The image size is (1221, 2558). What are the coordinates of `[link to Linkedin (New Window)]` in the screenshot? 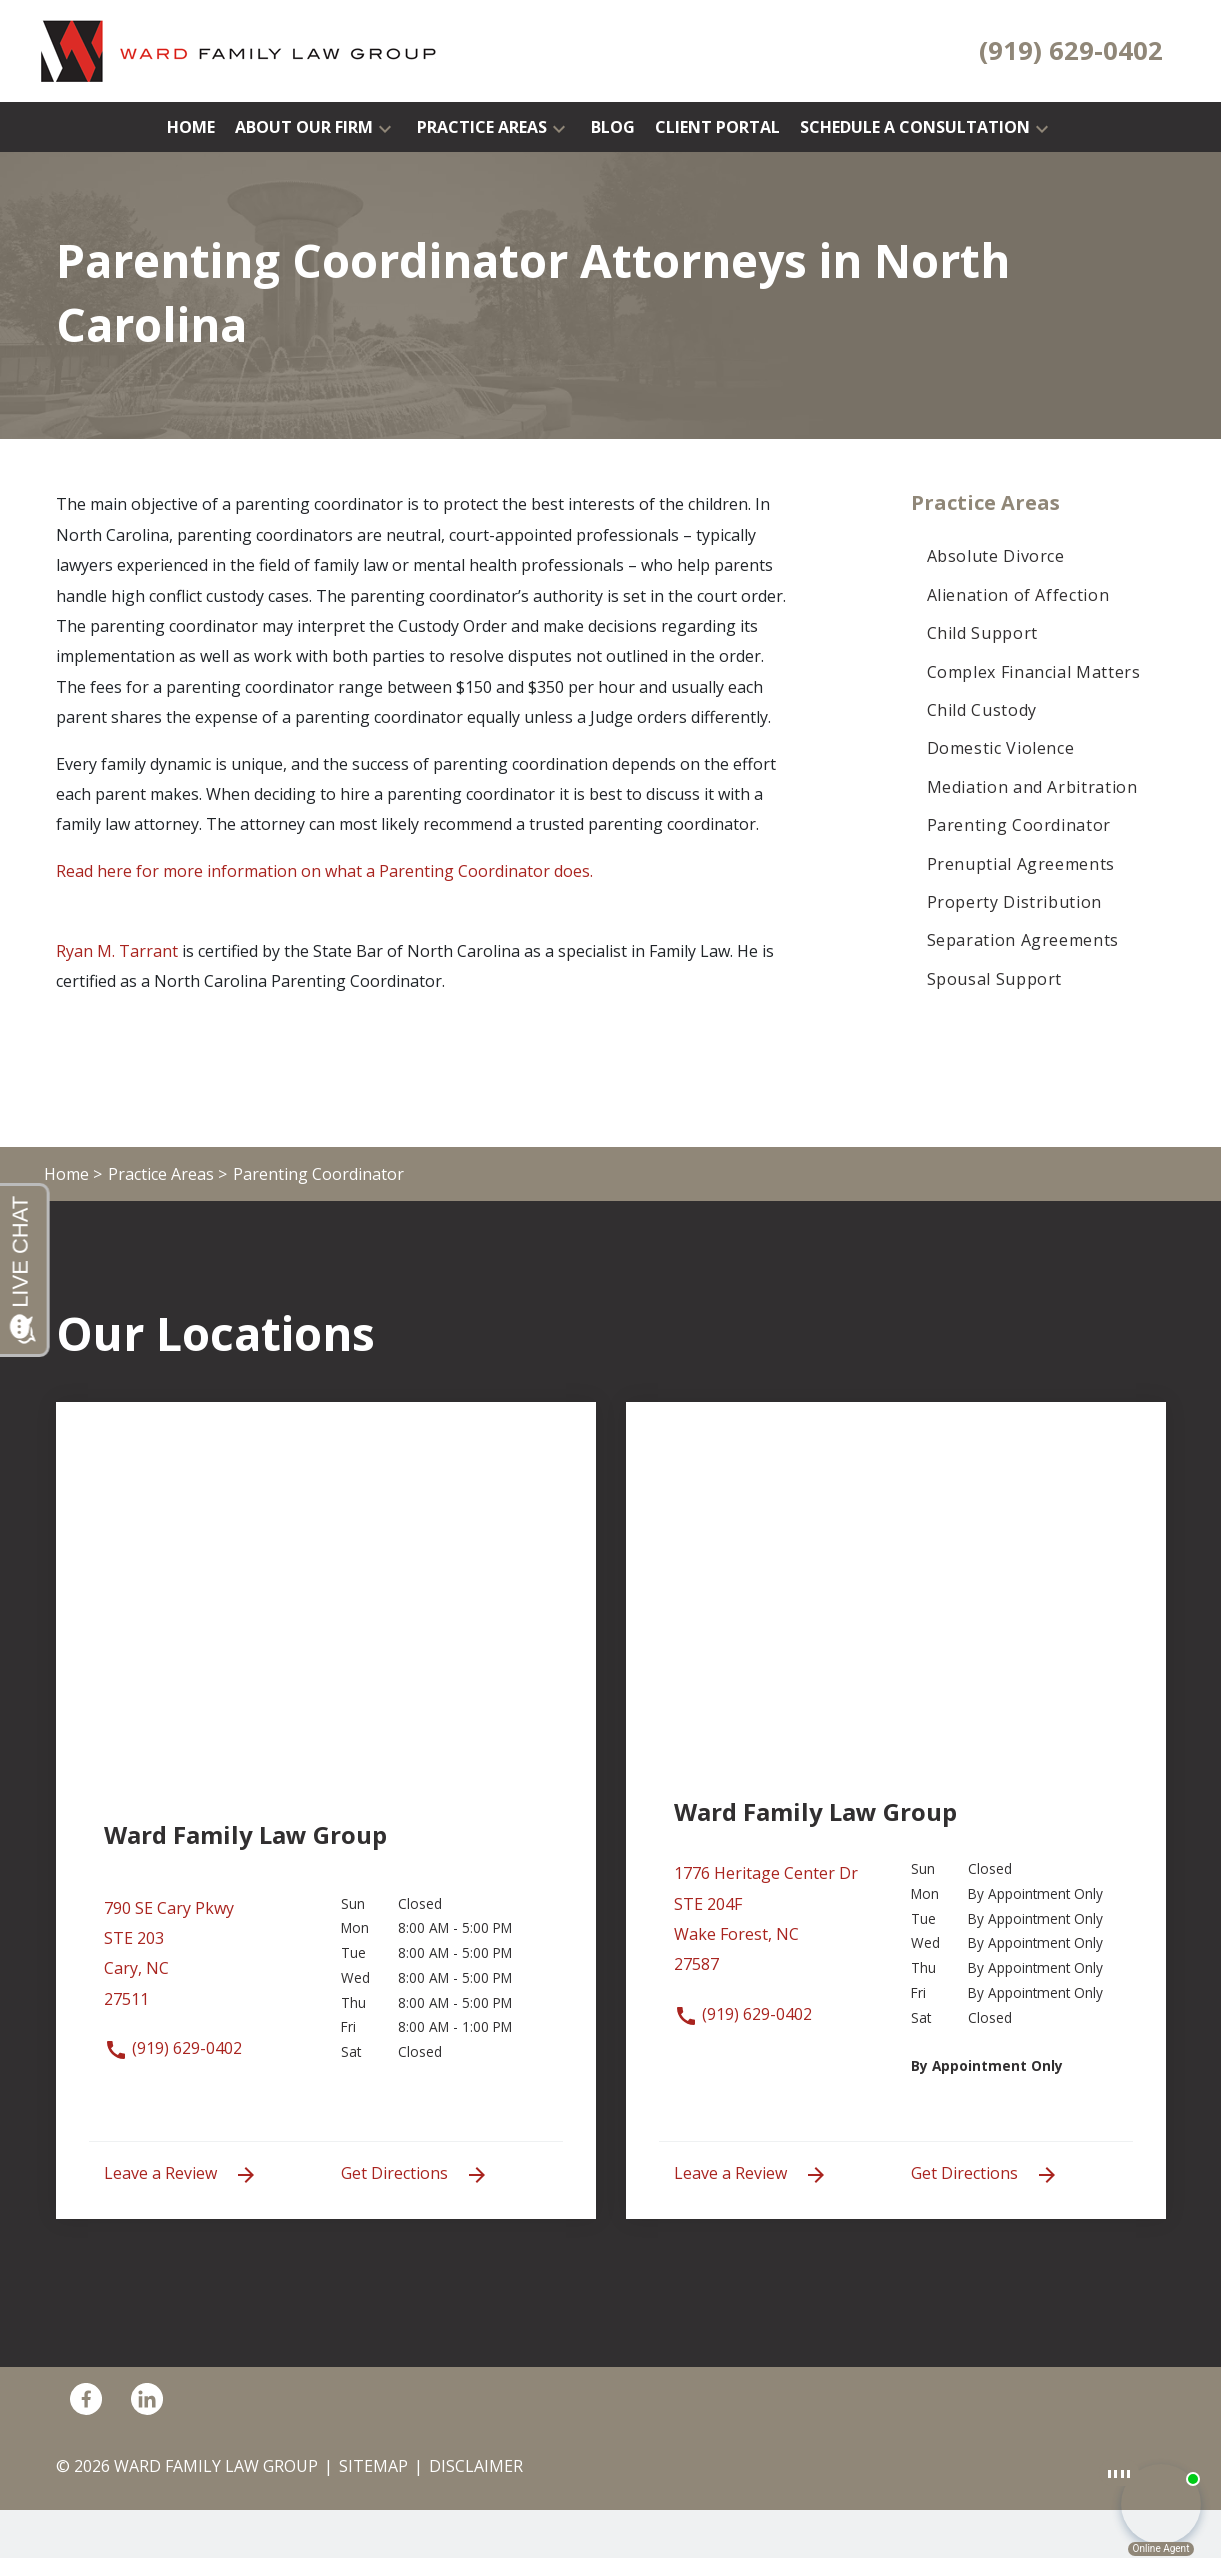 It's located at (147, 2399).